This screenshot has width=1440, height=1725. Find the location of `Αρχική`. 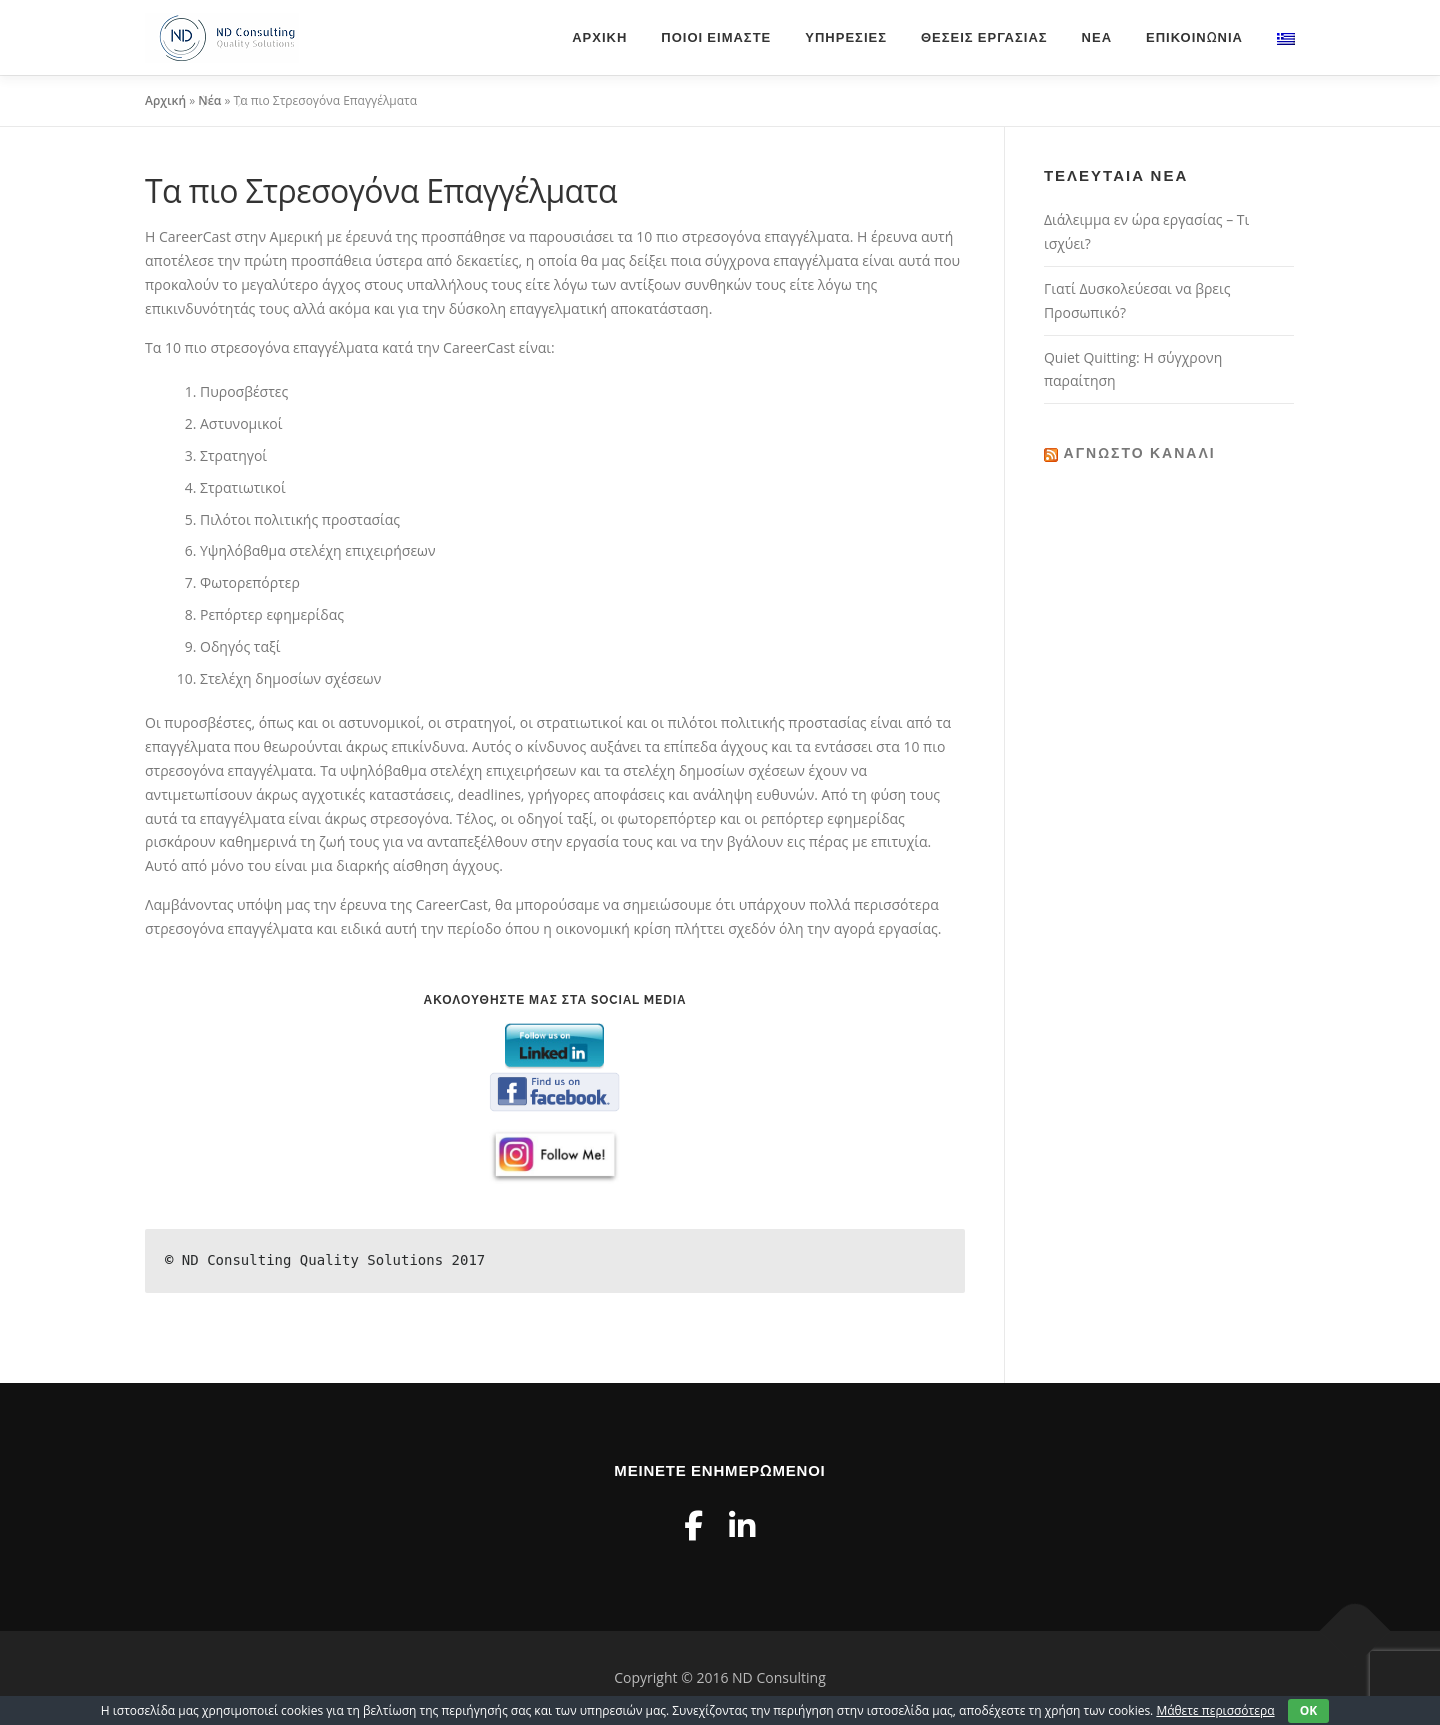

Αρχική is located at coordinates (599, 37).